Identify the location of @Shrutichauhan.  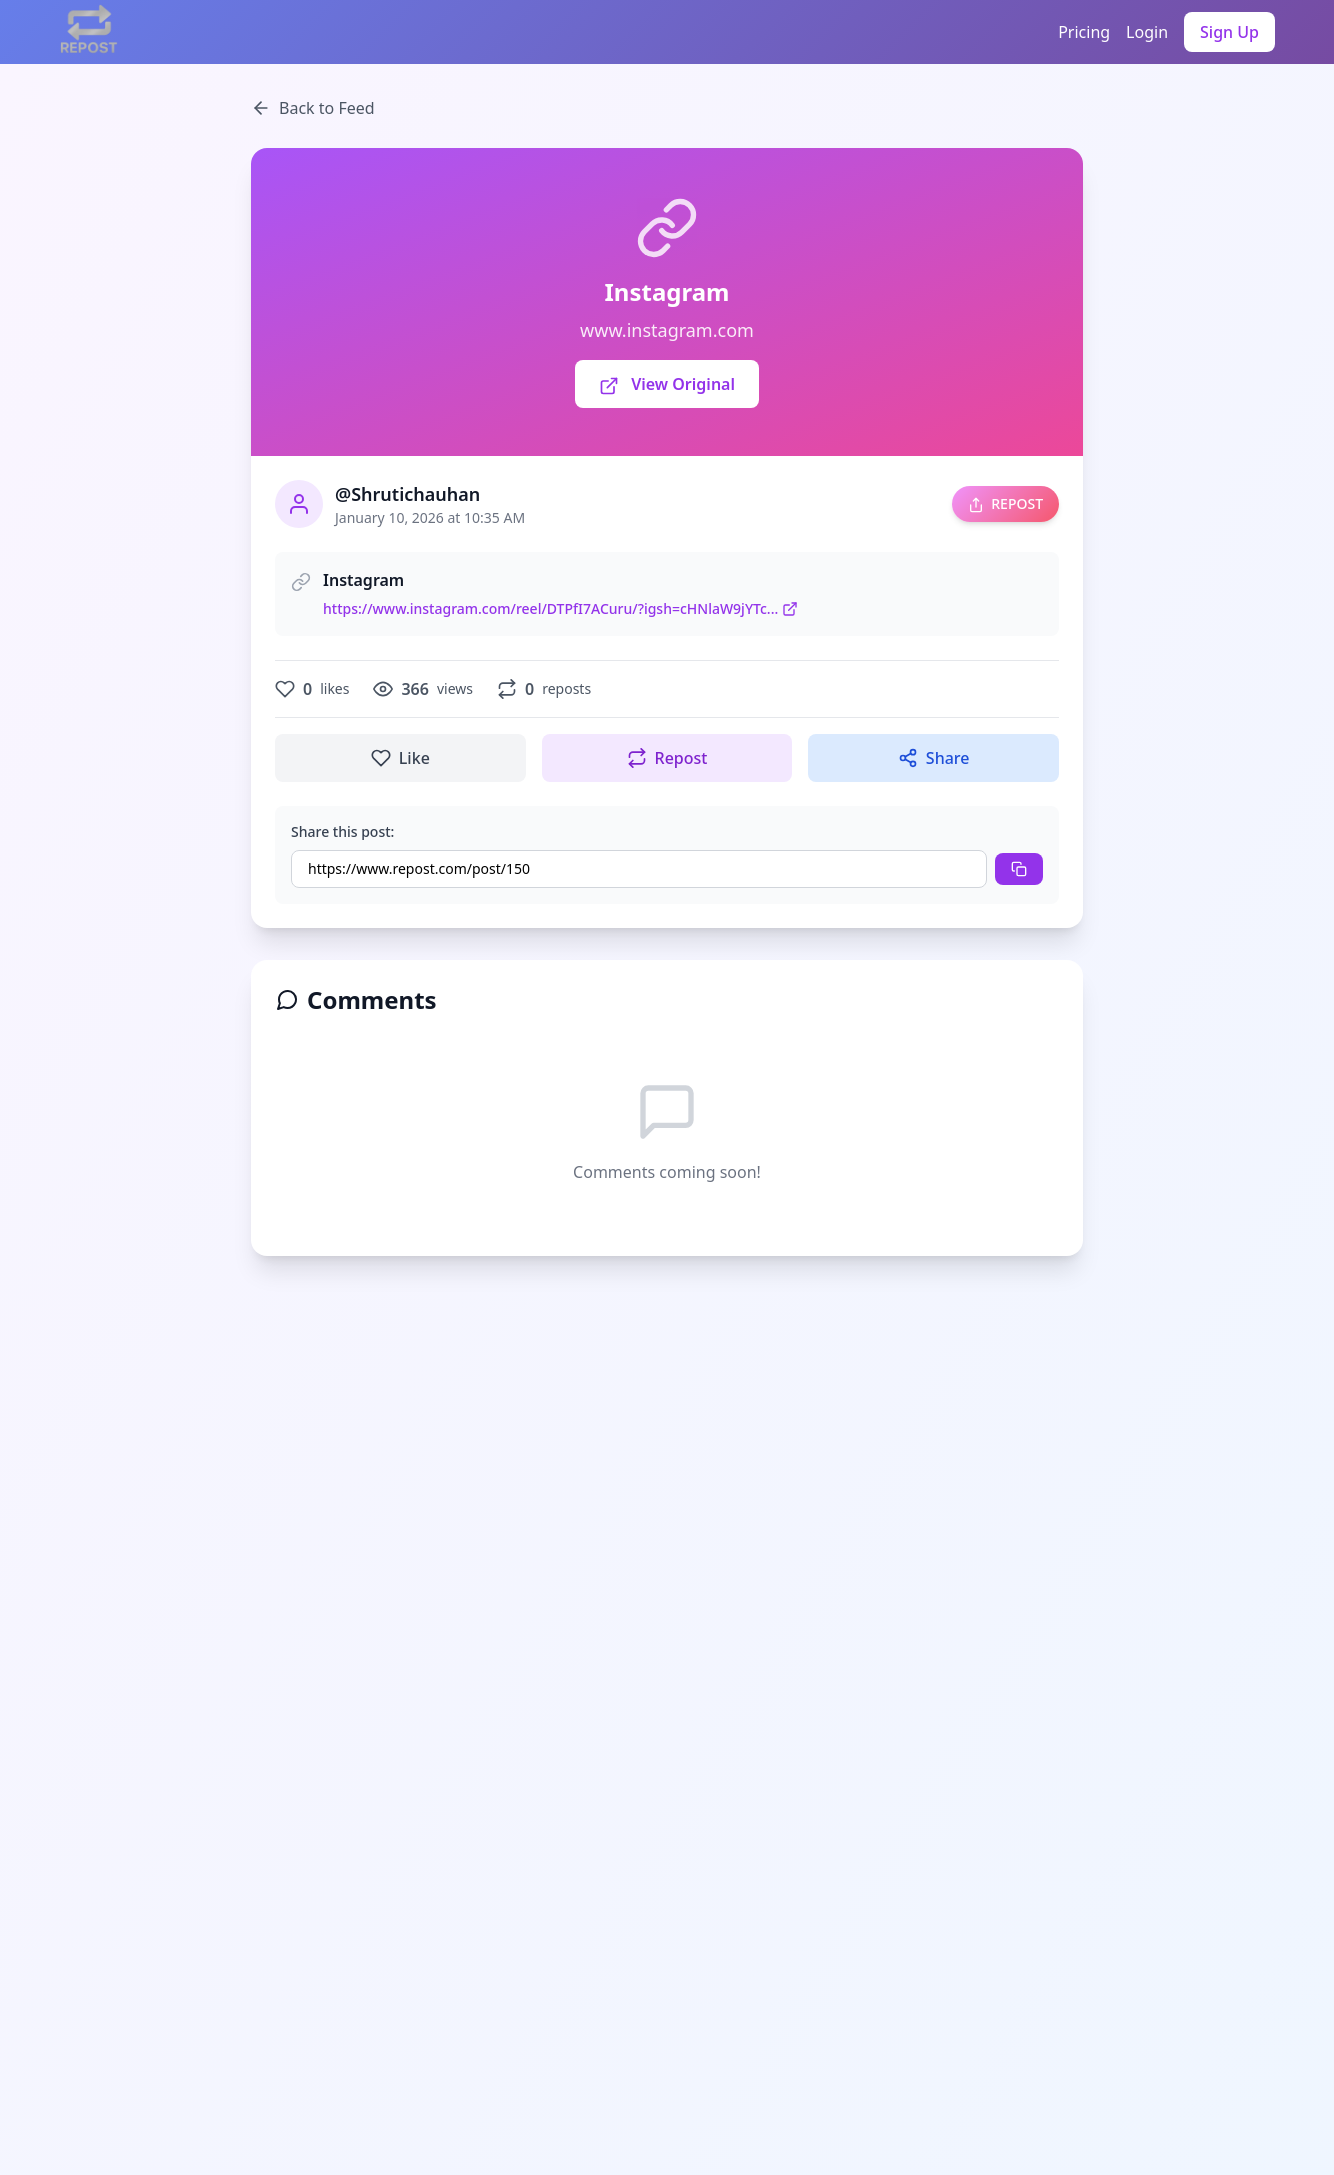
(407, 494).